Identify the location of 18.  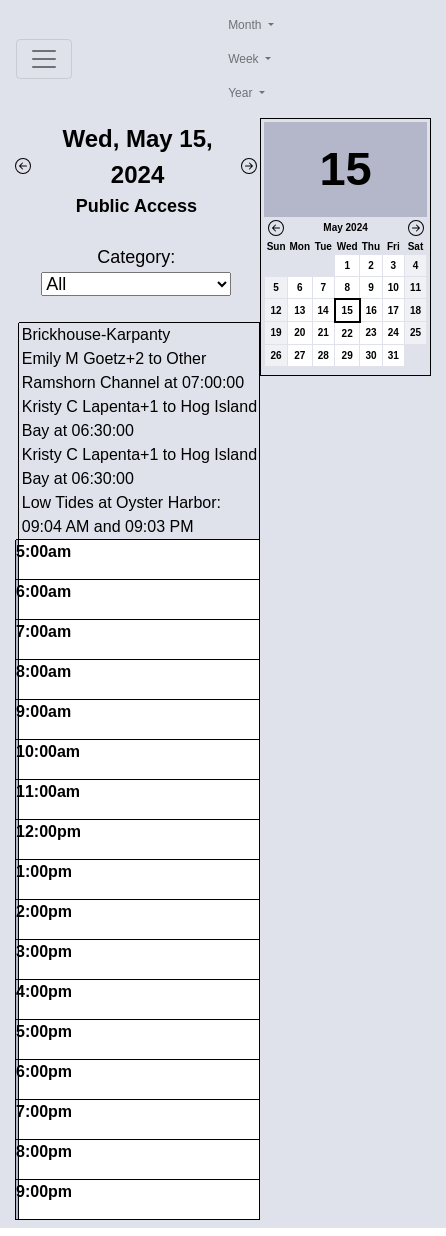
(415, 310).